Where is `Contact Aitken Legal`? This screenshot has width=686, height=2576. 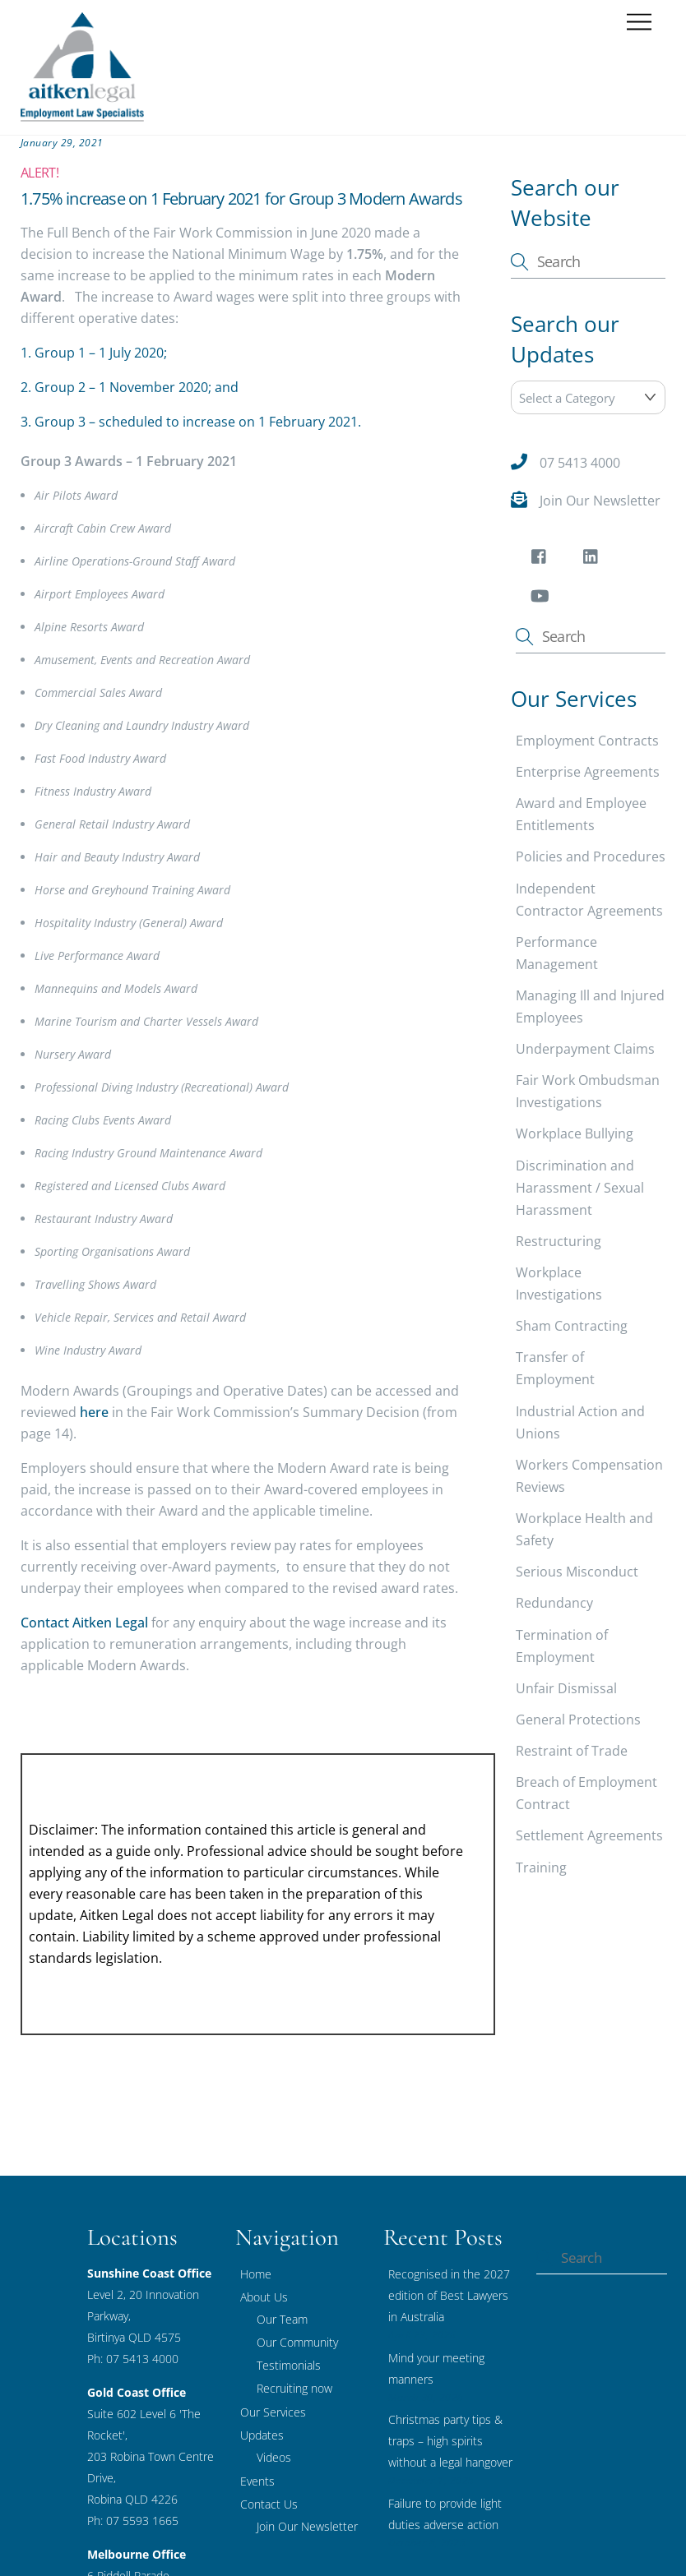
Contact Aitken Legal is located at coordinates (84, 1622).